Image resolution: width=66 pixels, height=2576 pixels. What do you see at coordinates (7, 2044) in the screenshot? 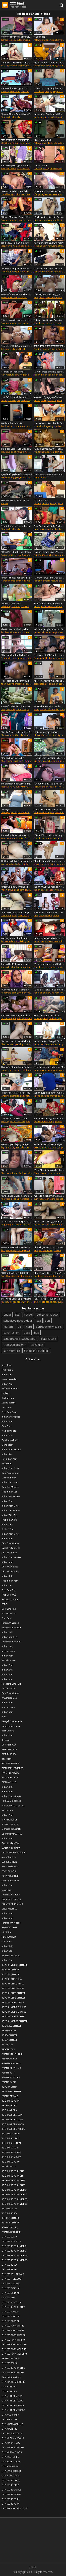
I see `18 SEX GIRL` at bounding box center [7, 2044].